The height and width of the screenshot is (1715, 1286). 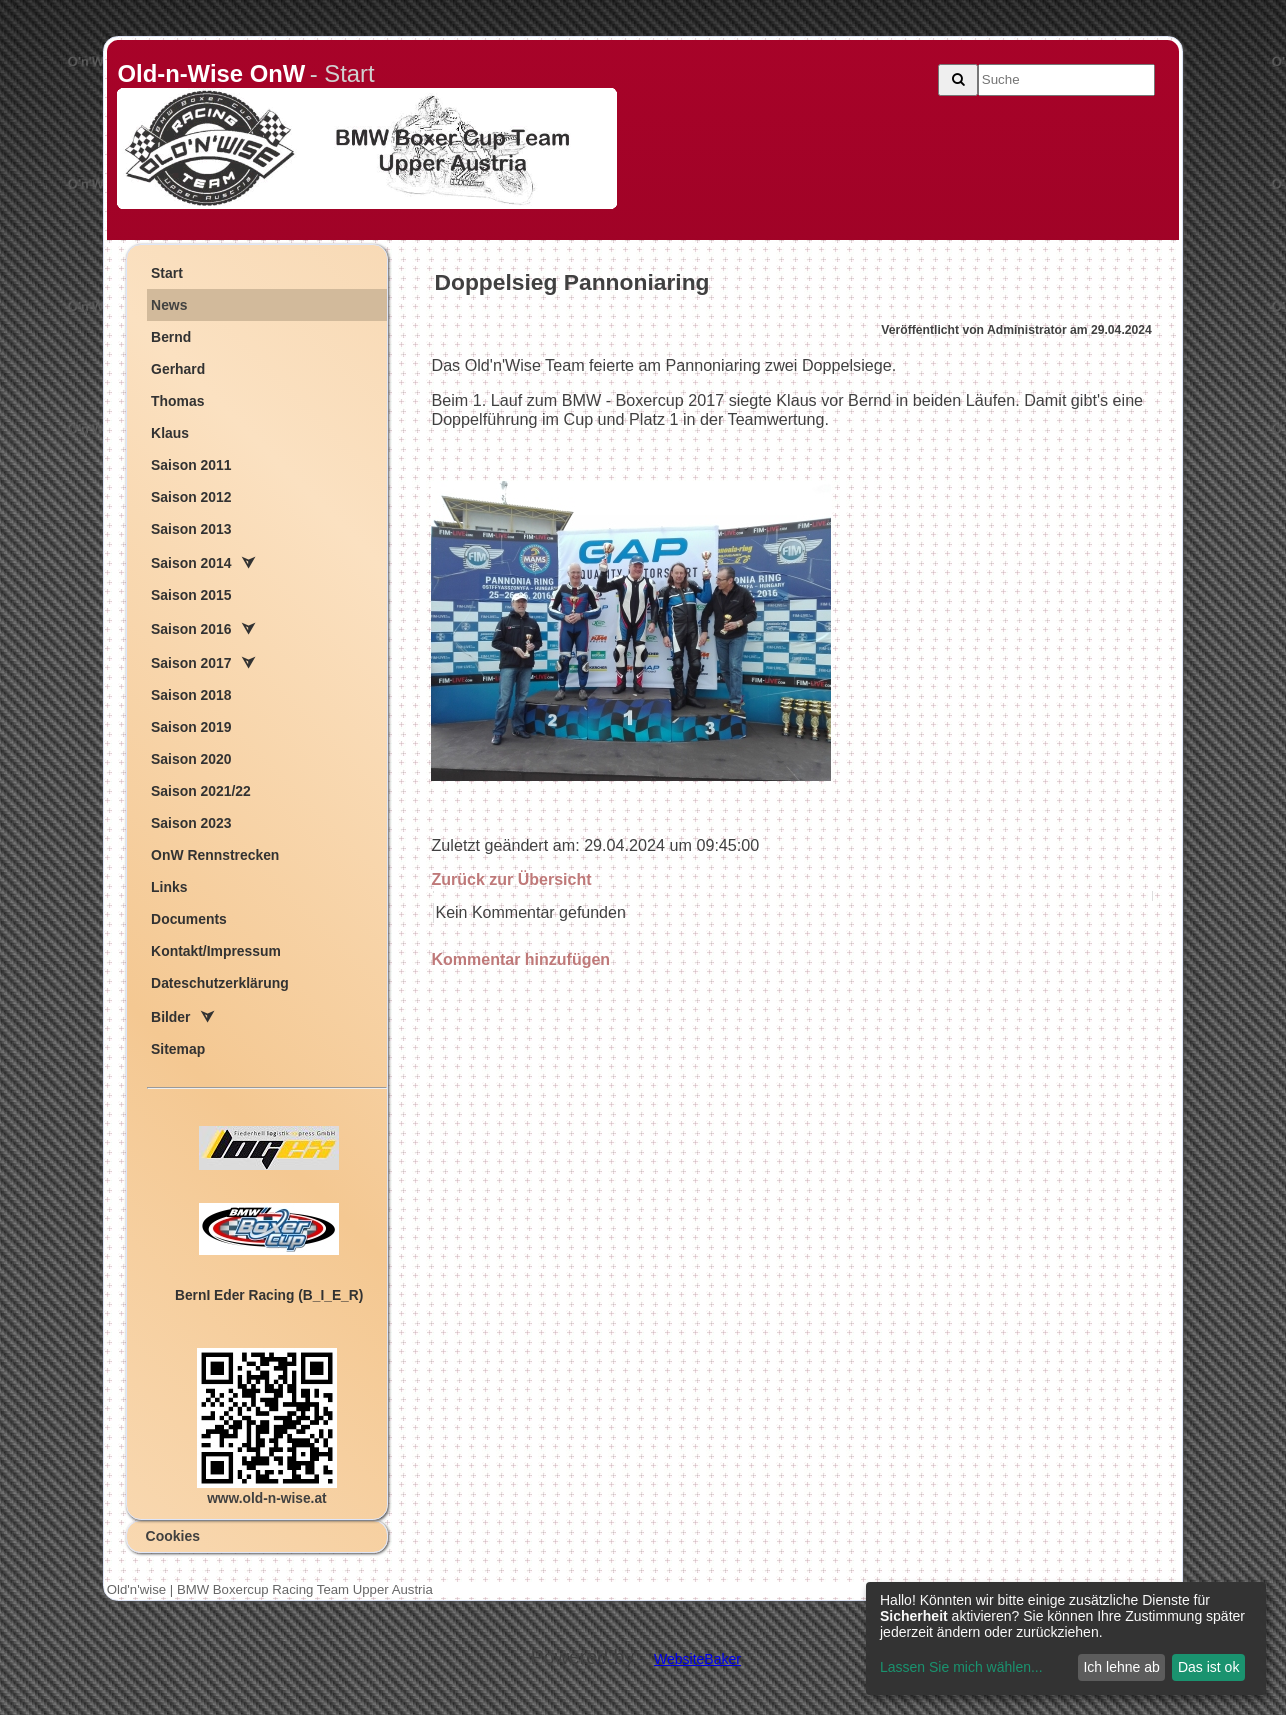 I want to click on Old-n-Wise OnW, so click(x=211, y=73).